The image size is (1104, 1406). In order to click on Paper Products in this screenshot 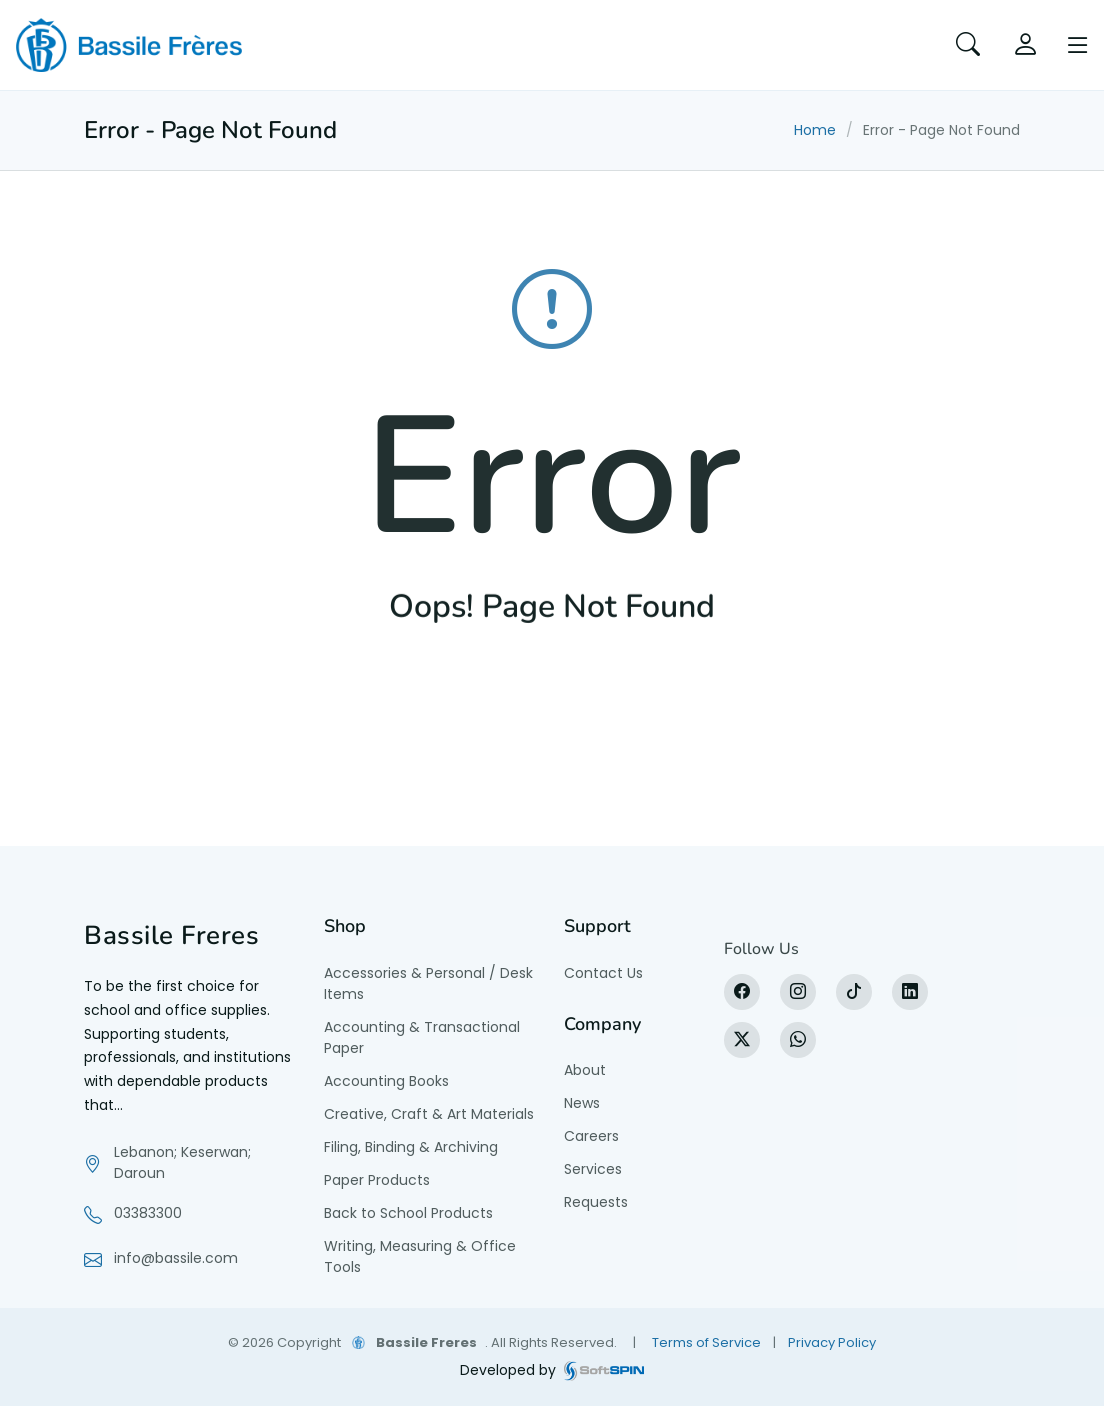, I will do `click(377, 1180)`.